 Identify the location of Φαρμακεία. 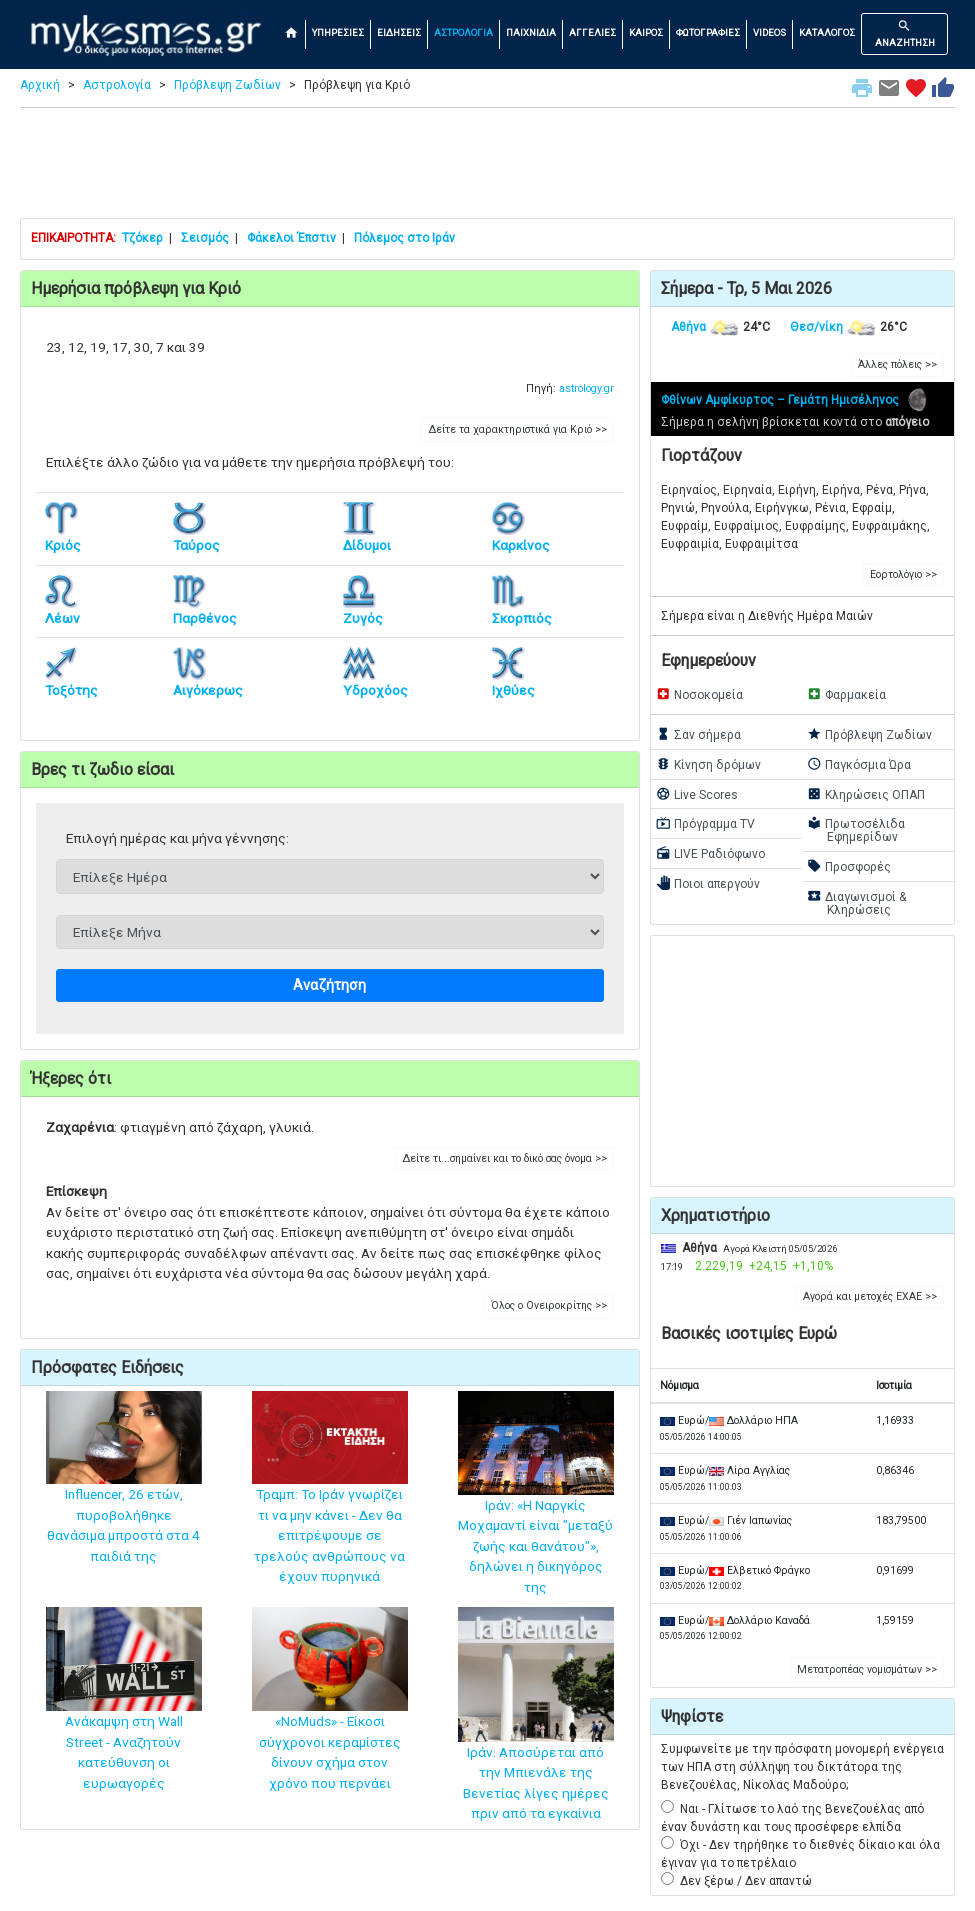
(846, 694).